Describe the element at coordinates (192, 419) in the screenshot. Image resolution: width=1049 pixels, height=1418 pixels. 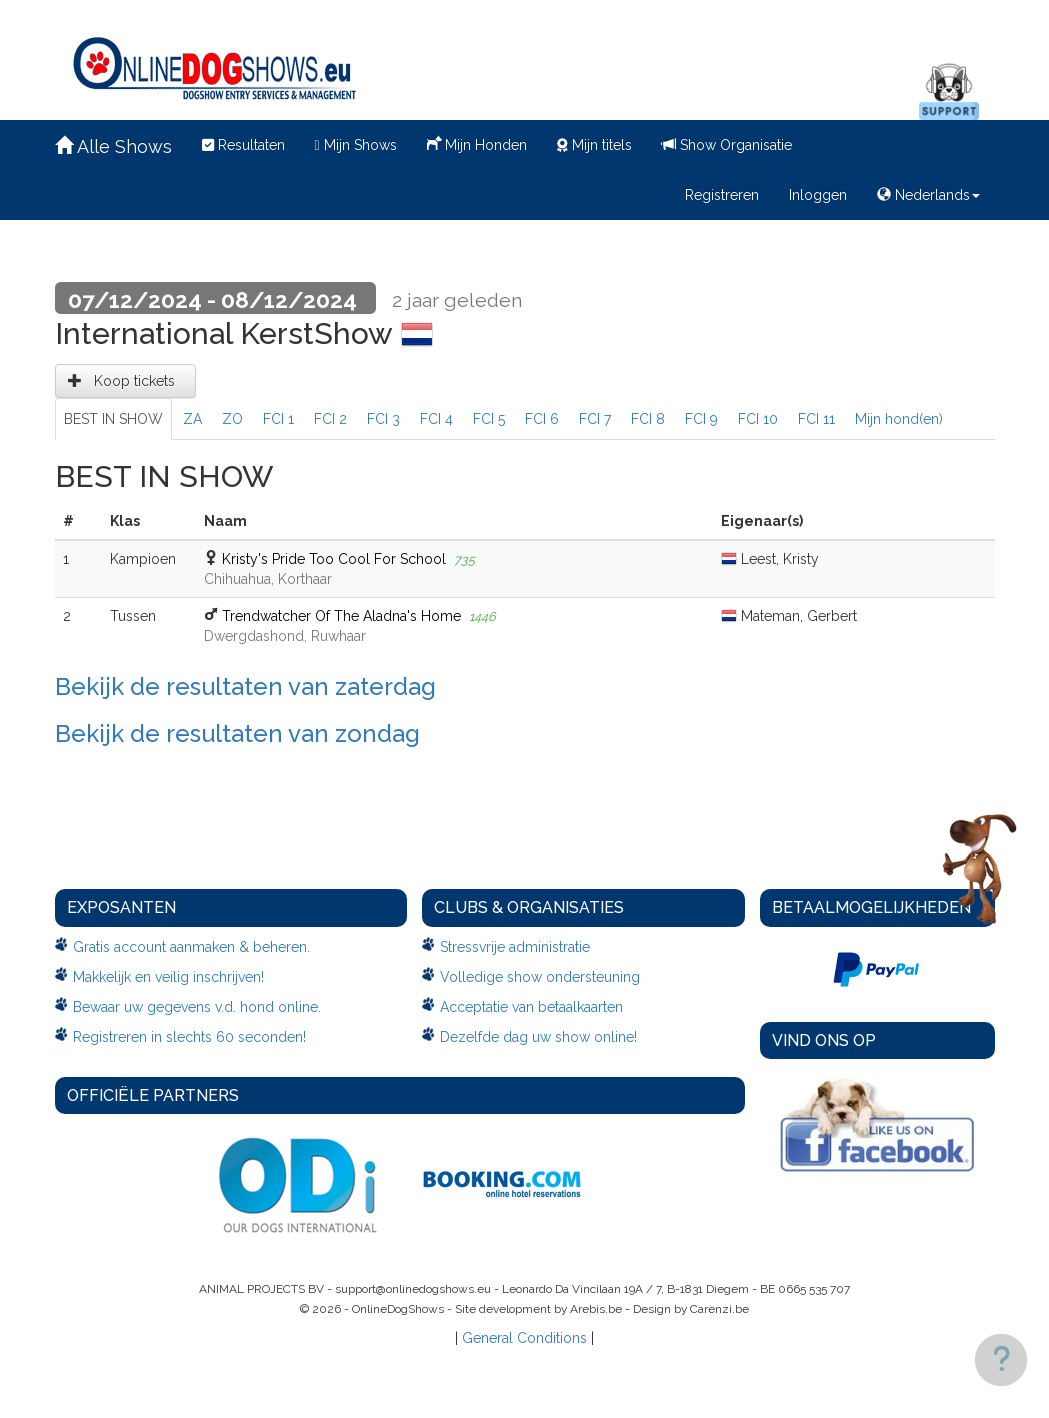
I see `ZA` at that location.